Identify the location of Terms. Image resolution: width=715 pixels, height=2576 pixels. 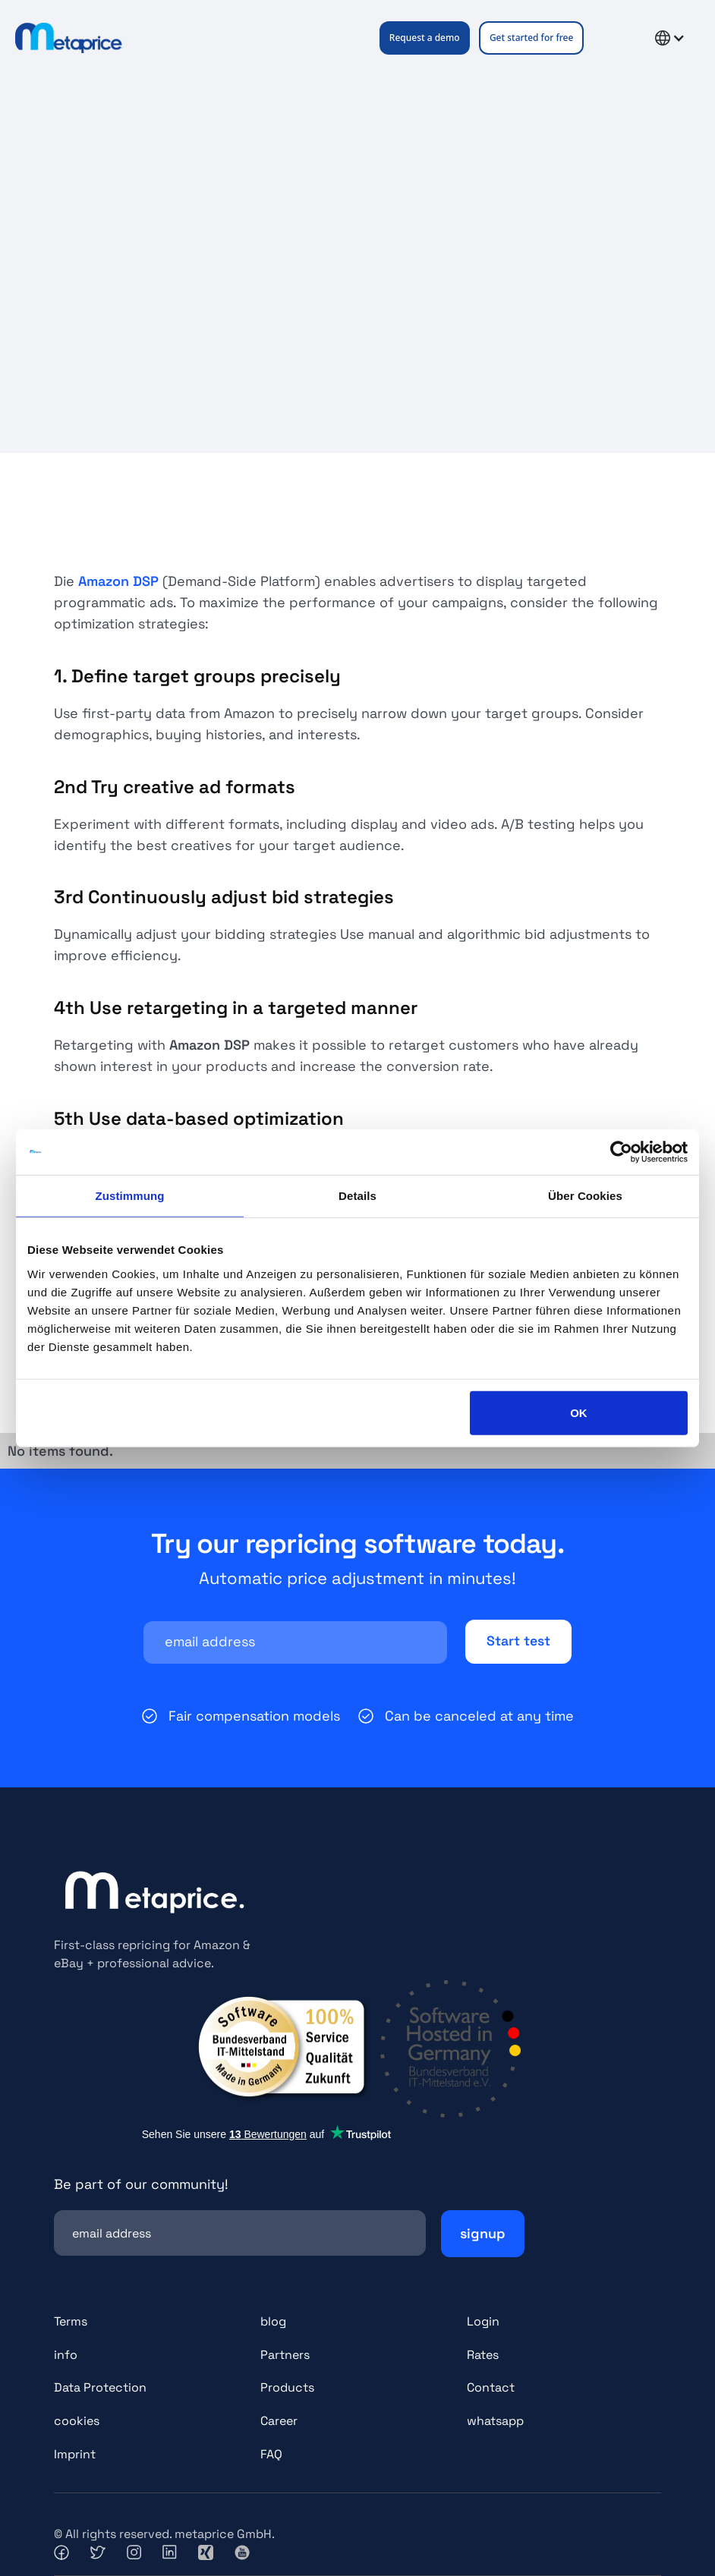
(70, 2321).